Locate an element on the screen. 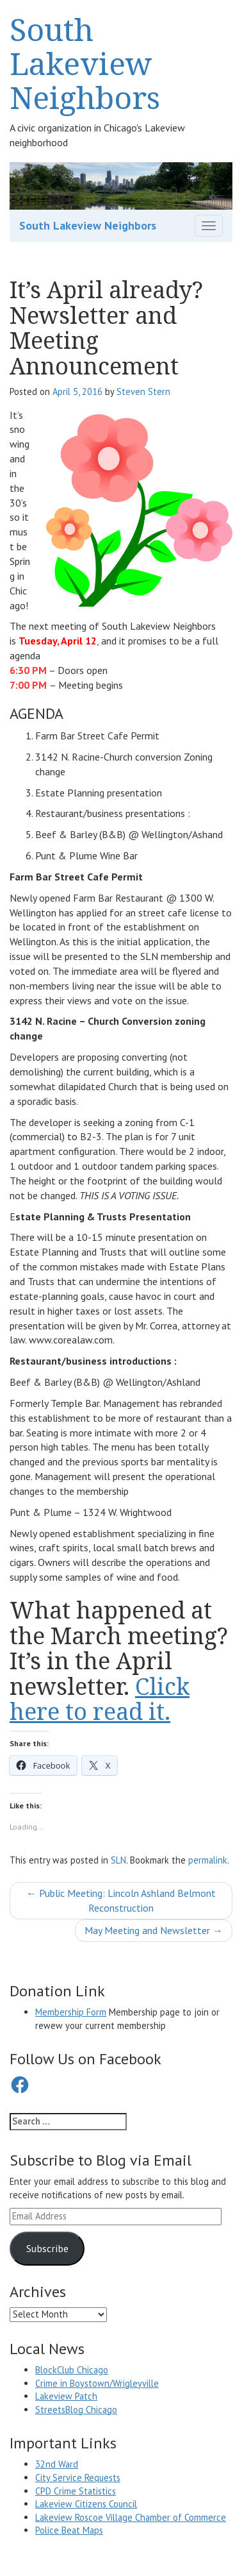 This screenshot has height=2576, width=242. Police Beat Maps is located at coordinates (69, 2530).